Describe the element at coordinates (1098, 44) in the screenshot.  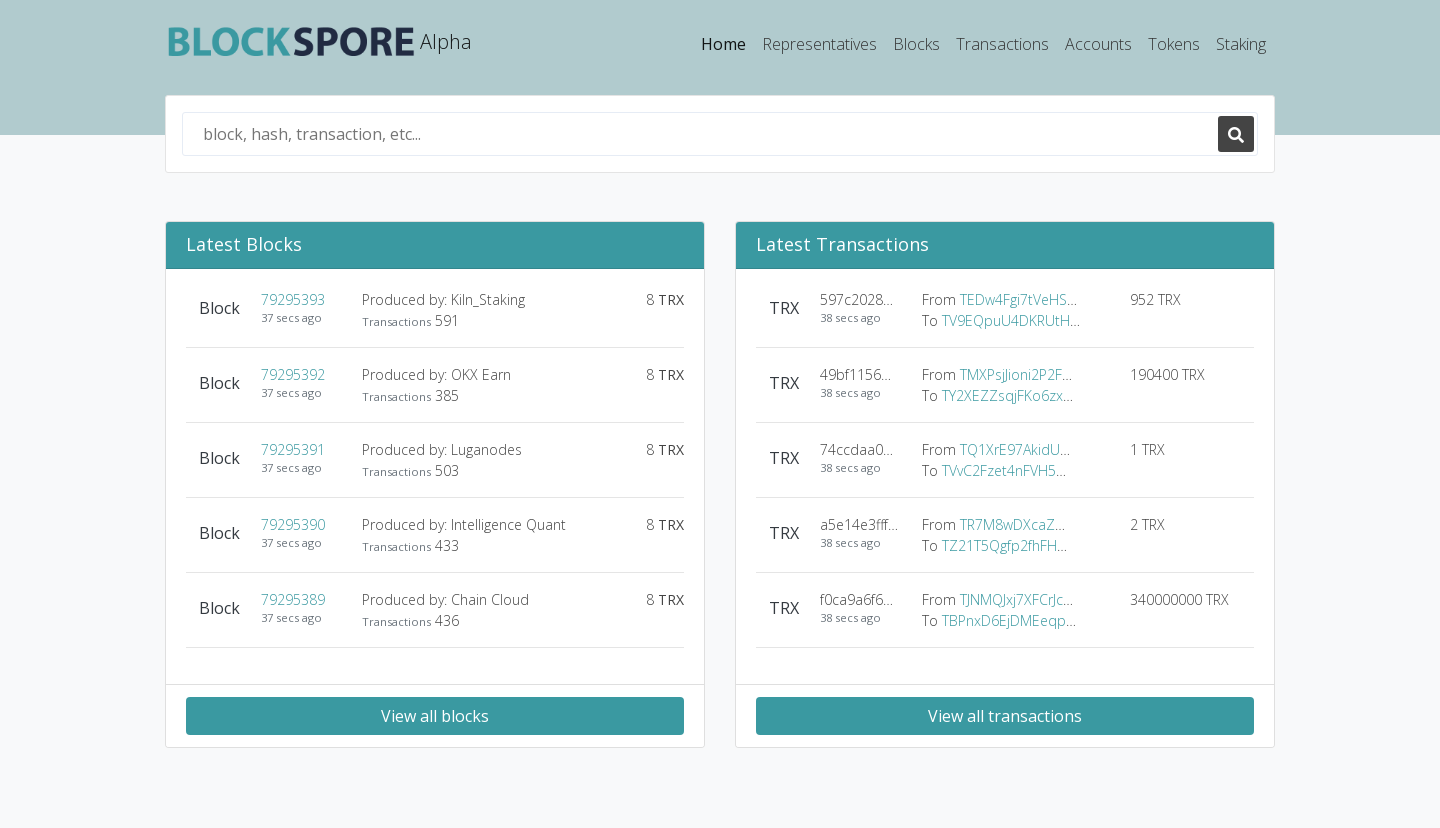
I see `Accounts` at that location.